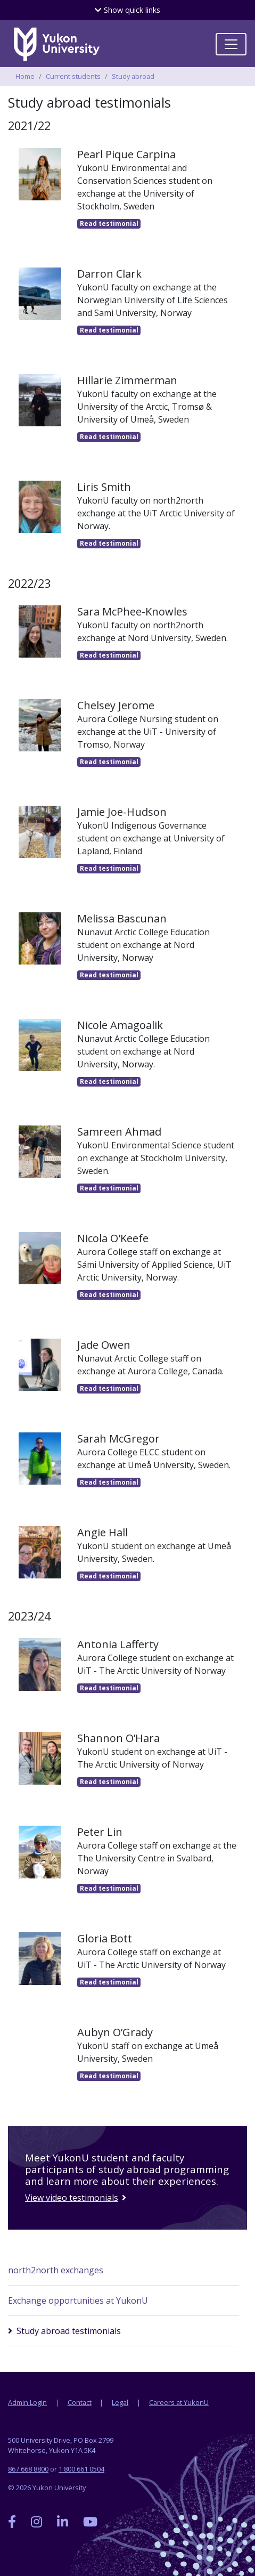  What do you see at coordinates (69, 2331) in the screenshot?
I see `Study abroad testimonials` at bounding box center [69, 2331].